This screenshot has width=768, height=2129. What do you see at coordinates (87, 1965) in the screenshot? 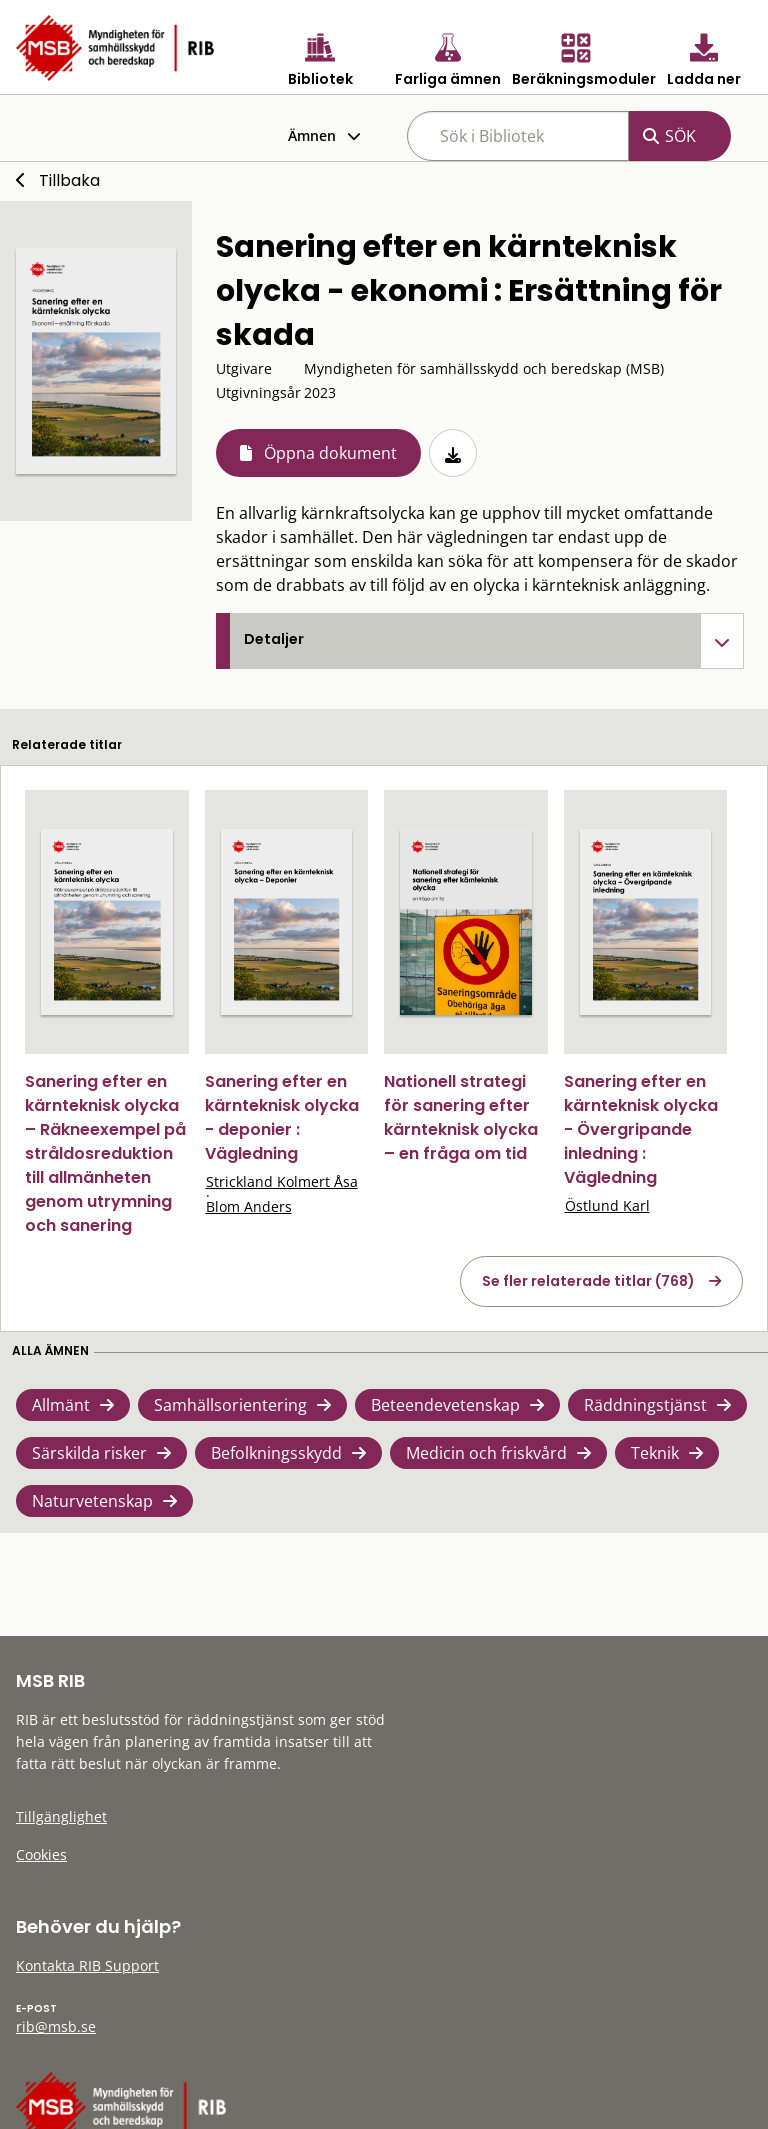
I see `Kontakta RIB Support` at bounding box center [87, 1965].